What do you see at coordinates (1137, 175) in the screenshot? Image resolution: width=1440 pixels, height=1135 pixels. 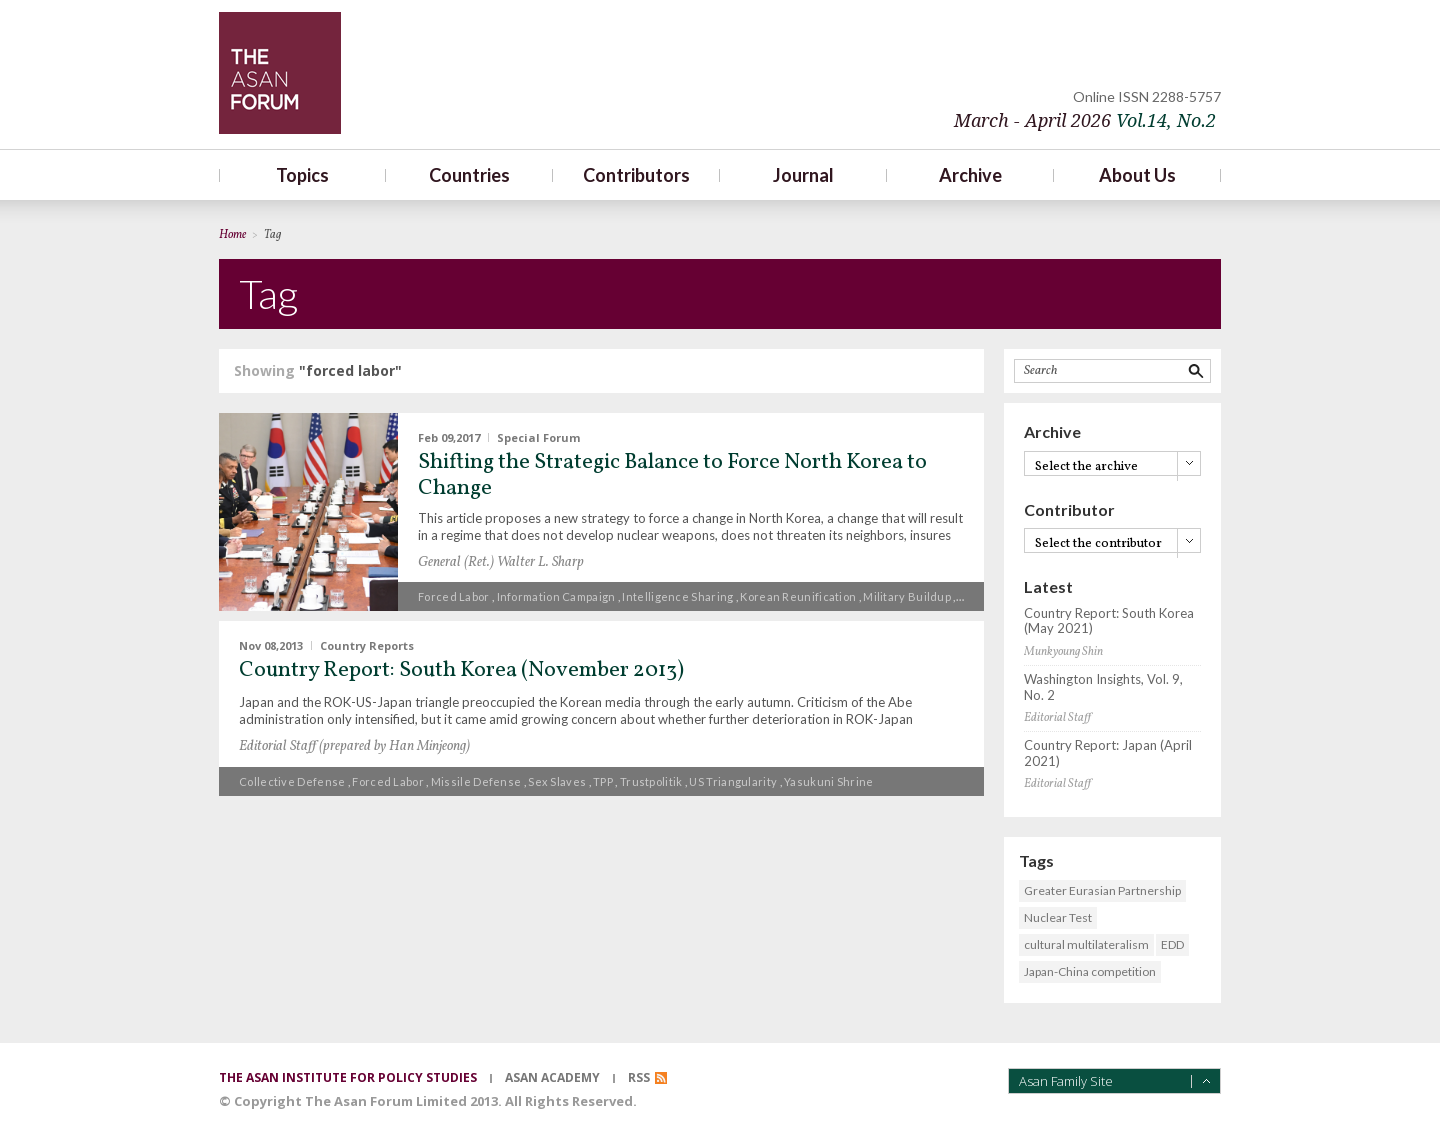 I see `About Us` at bounding box center [1137, 175].